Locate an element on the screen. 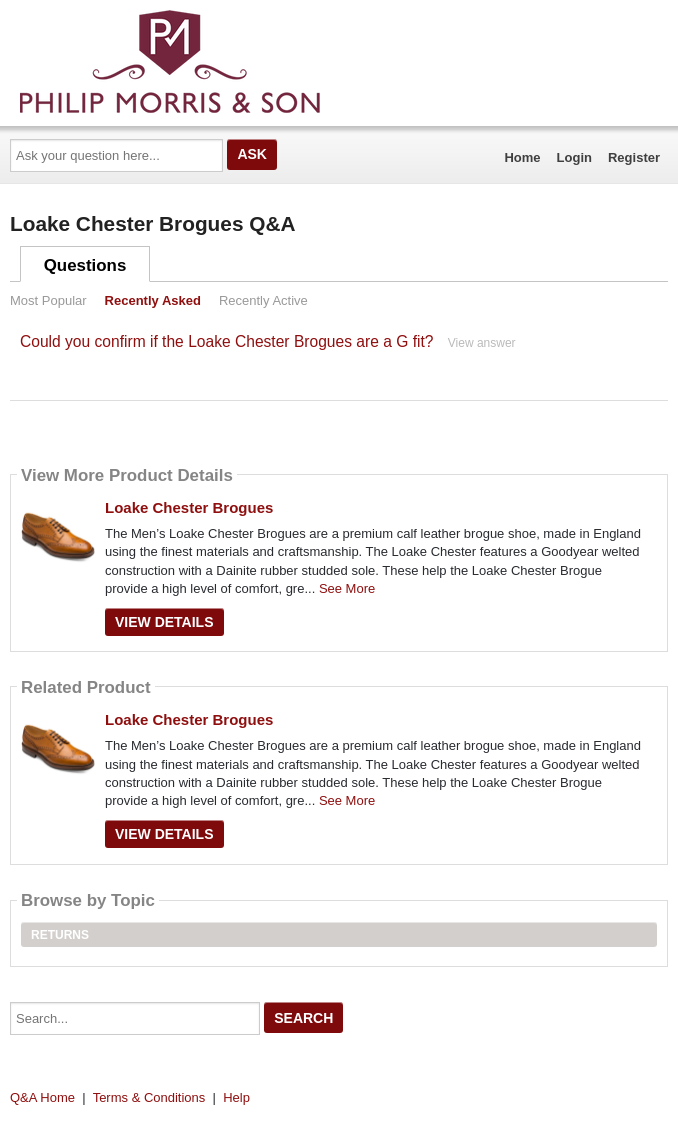 The height and width of the screenshot is (1127, 678). Returns is located at coordinates (60, 935).